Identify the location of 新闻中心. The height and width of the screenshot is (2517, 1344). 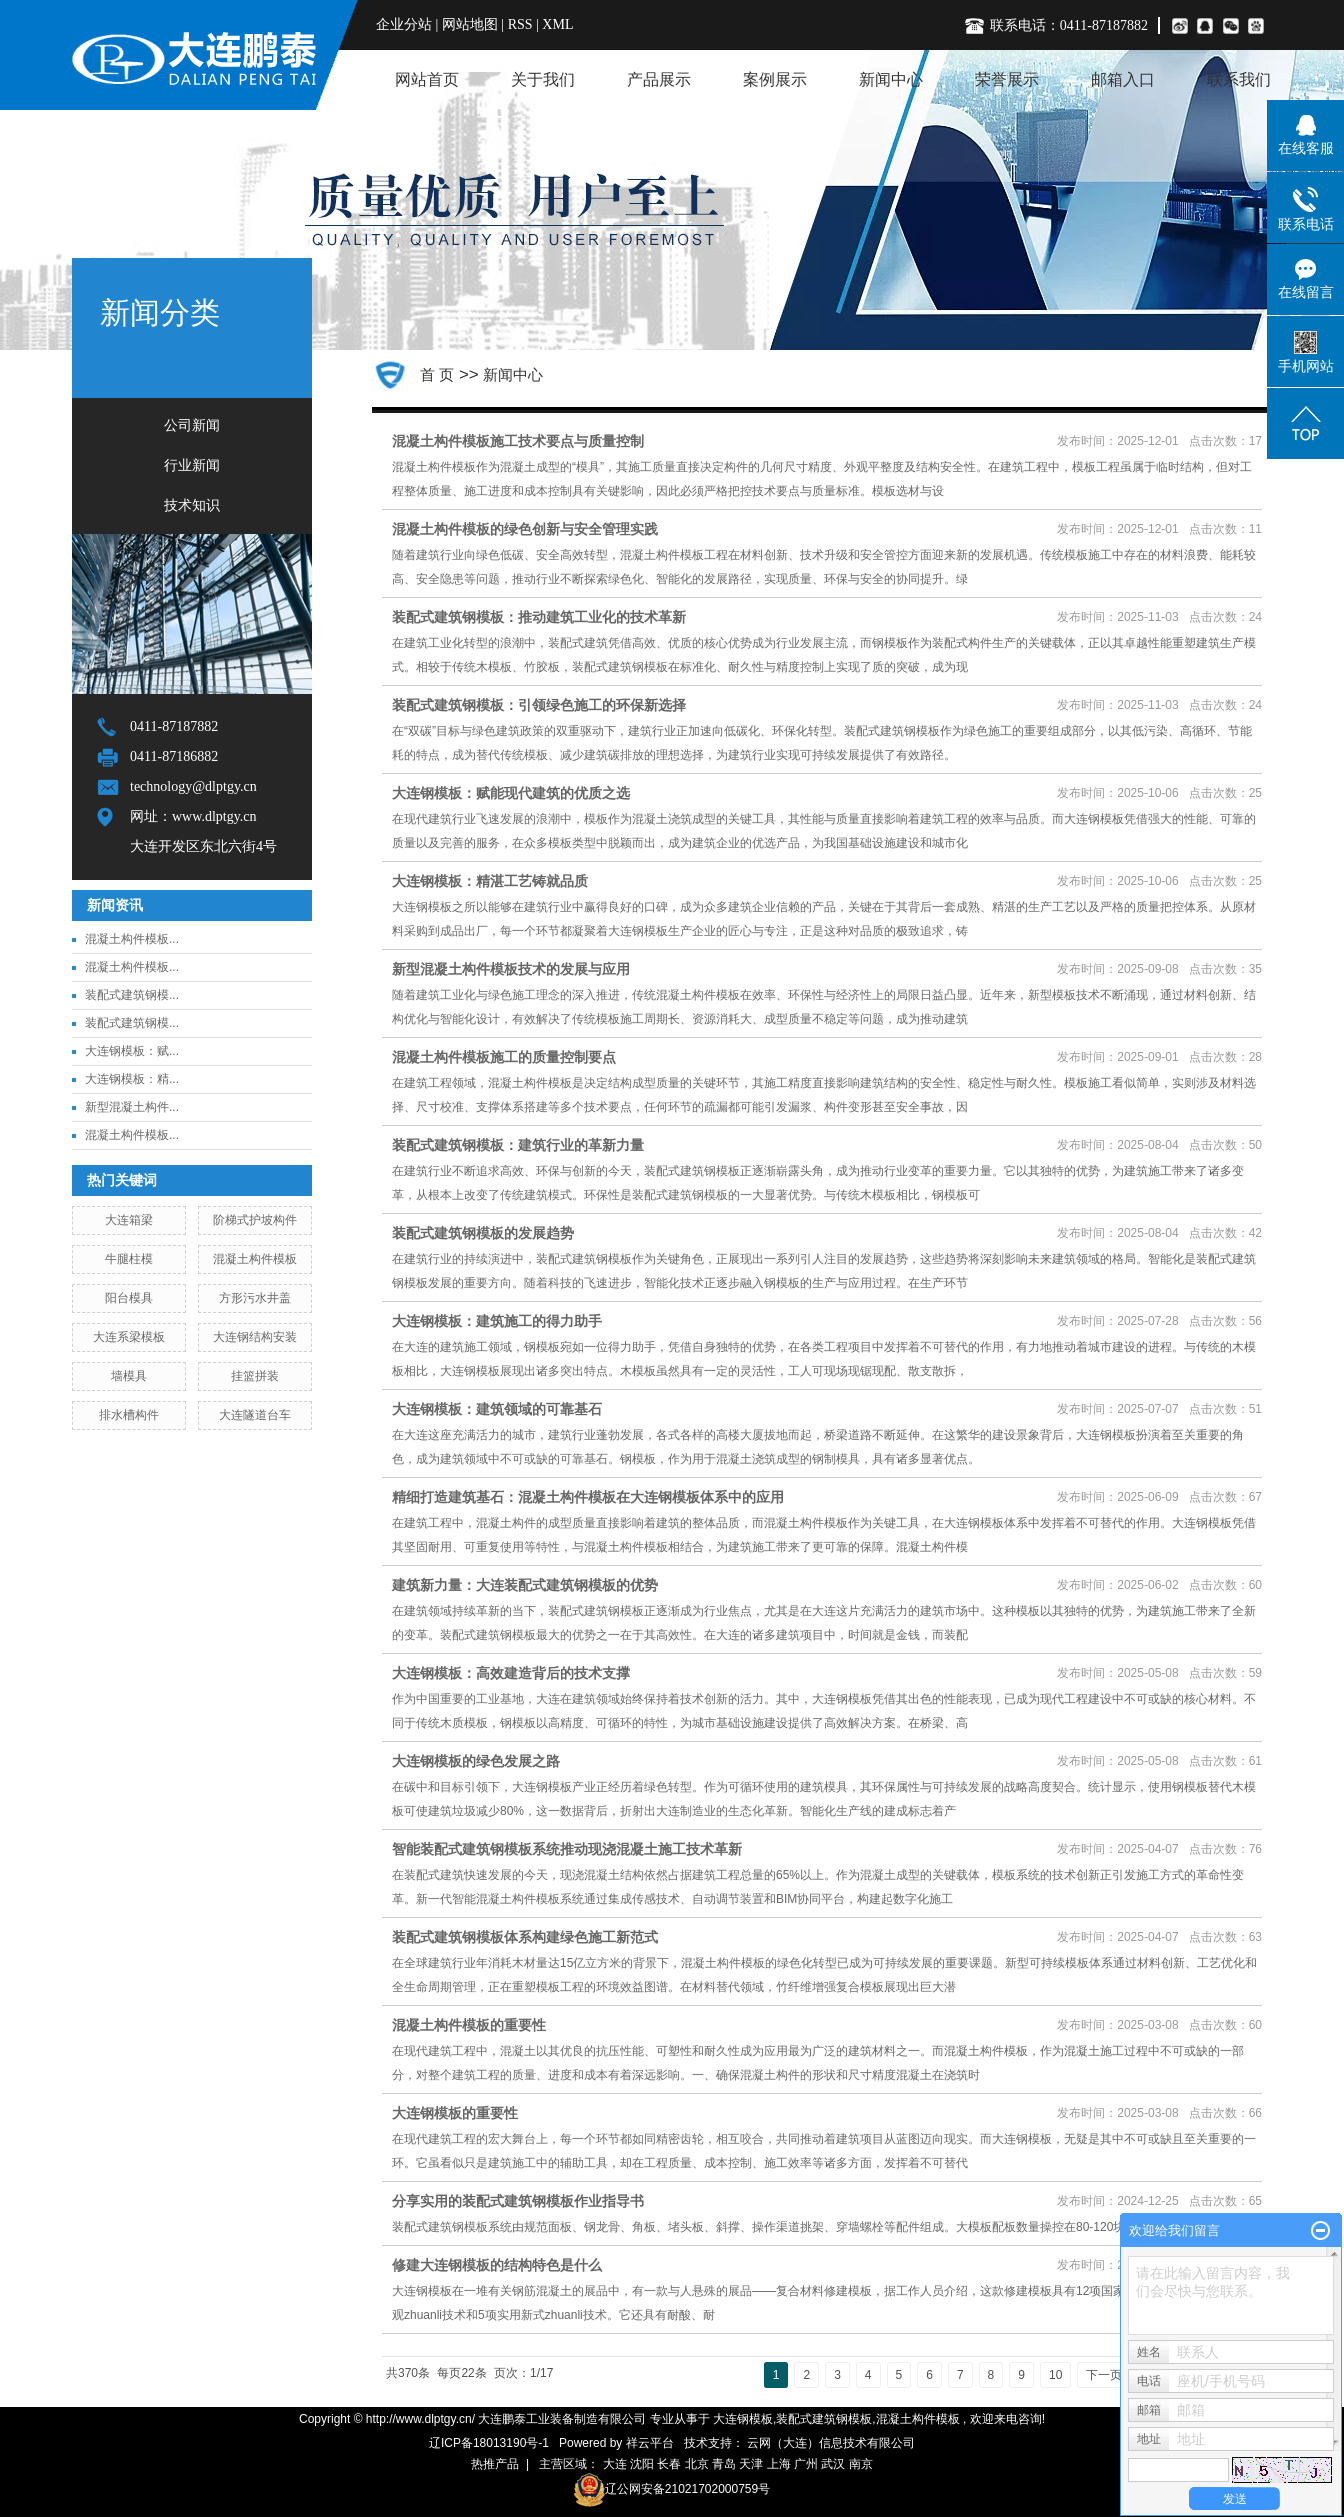
(891, 79).